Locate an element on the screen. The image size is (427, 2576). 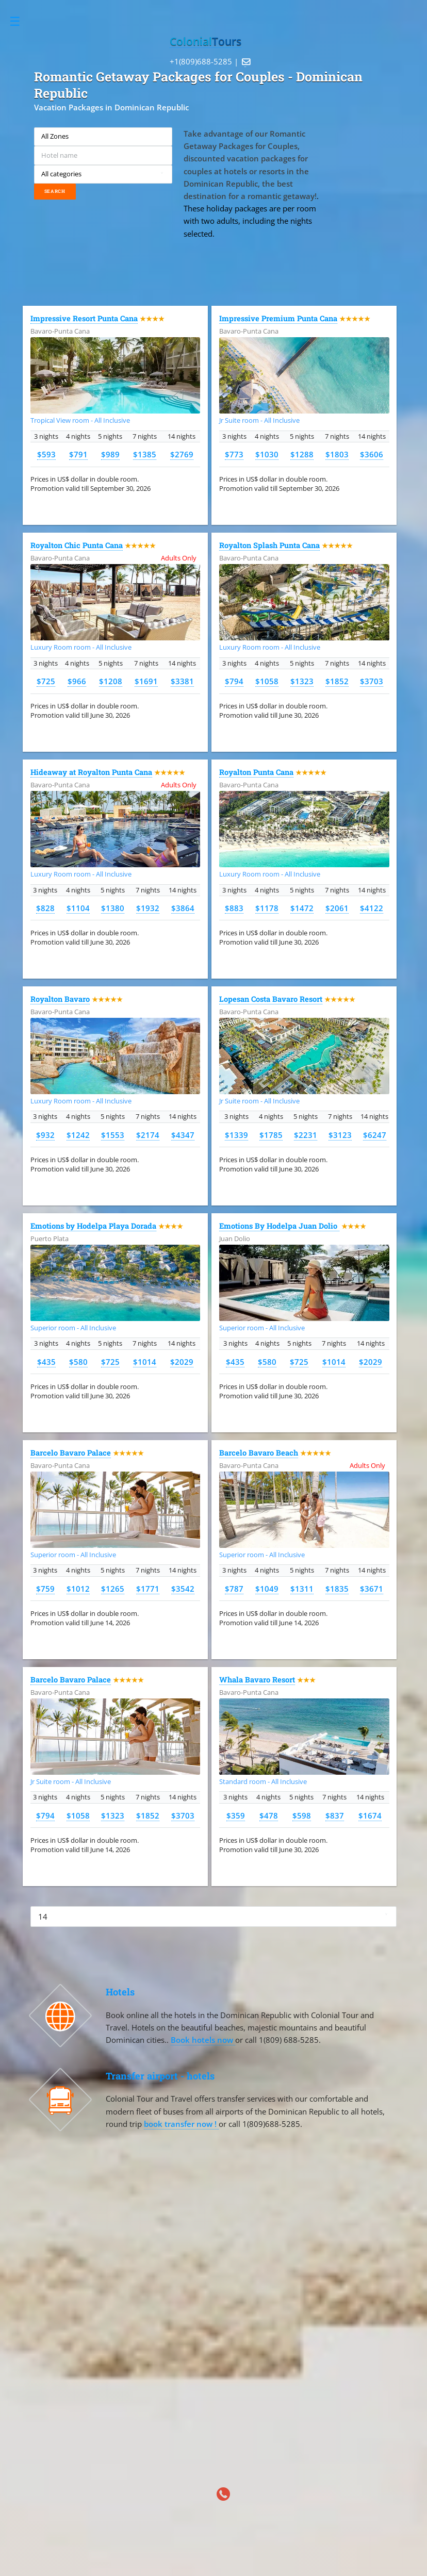
Whala Bavaro Resort is located at coordinates (257, 1680).